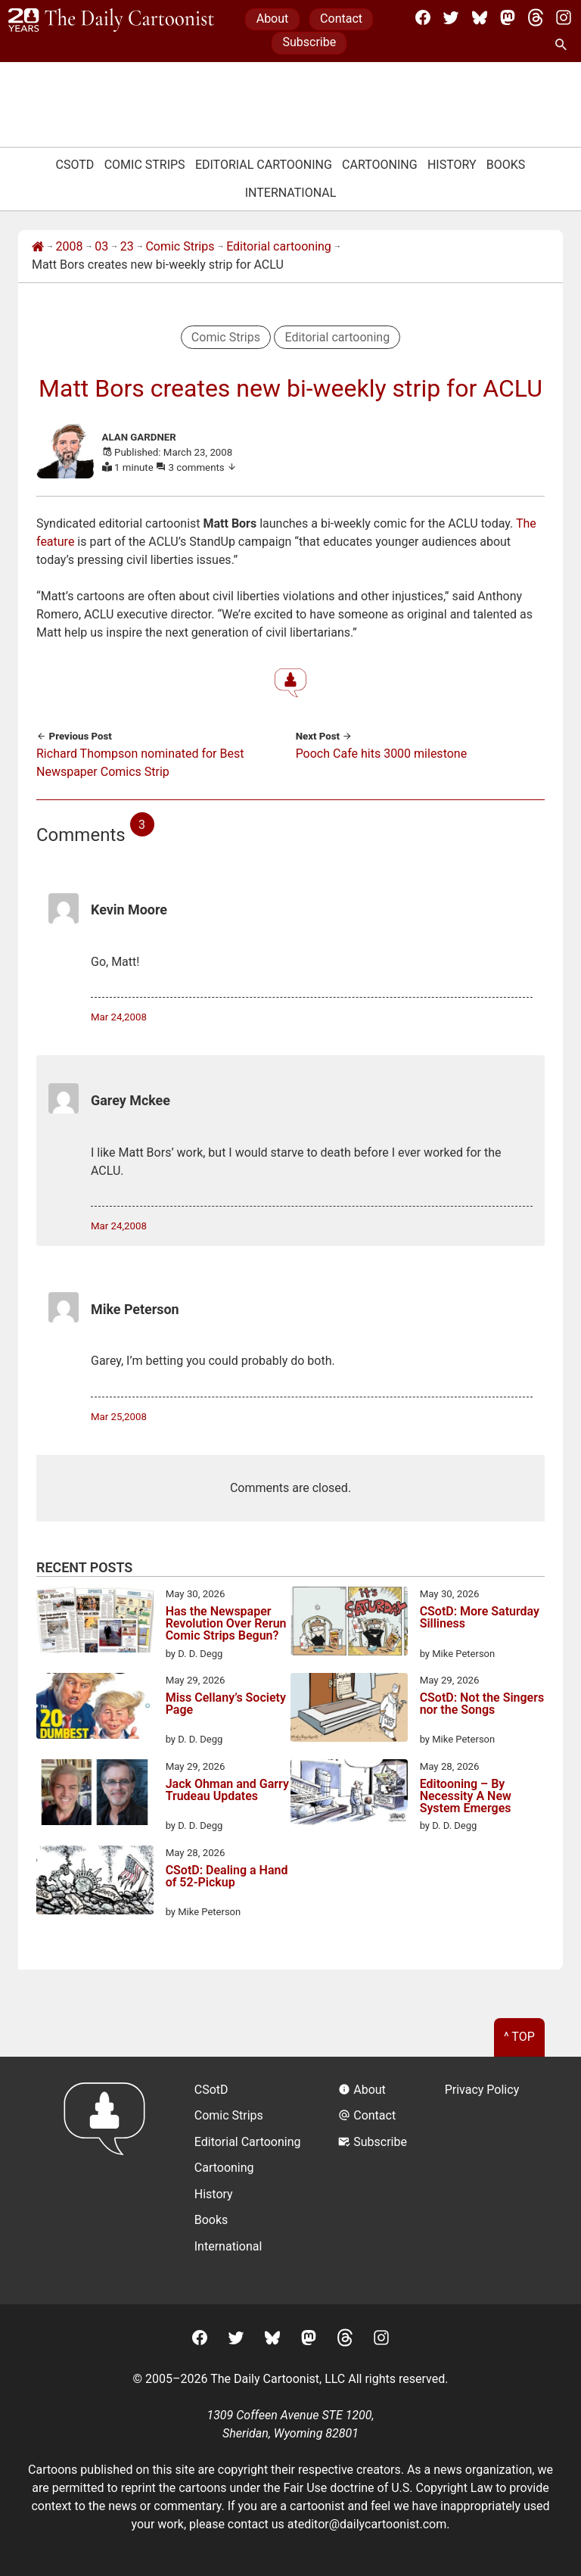 This screenshot has width=581, height=2576. I want to click on ^ Top, so click(519, 2036).